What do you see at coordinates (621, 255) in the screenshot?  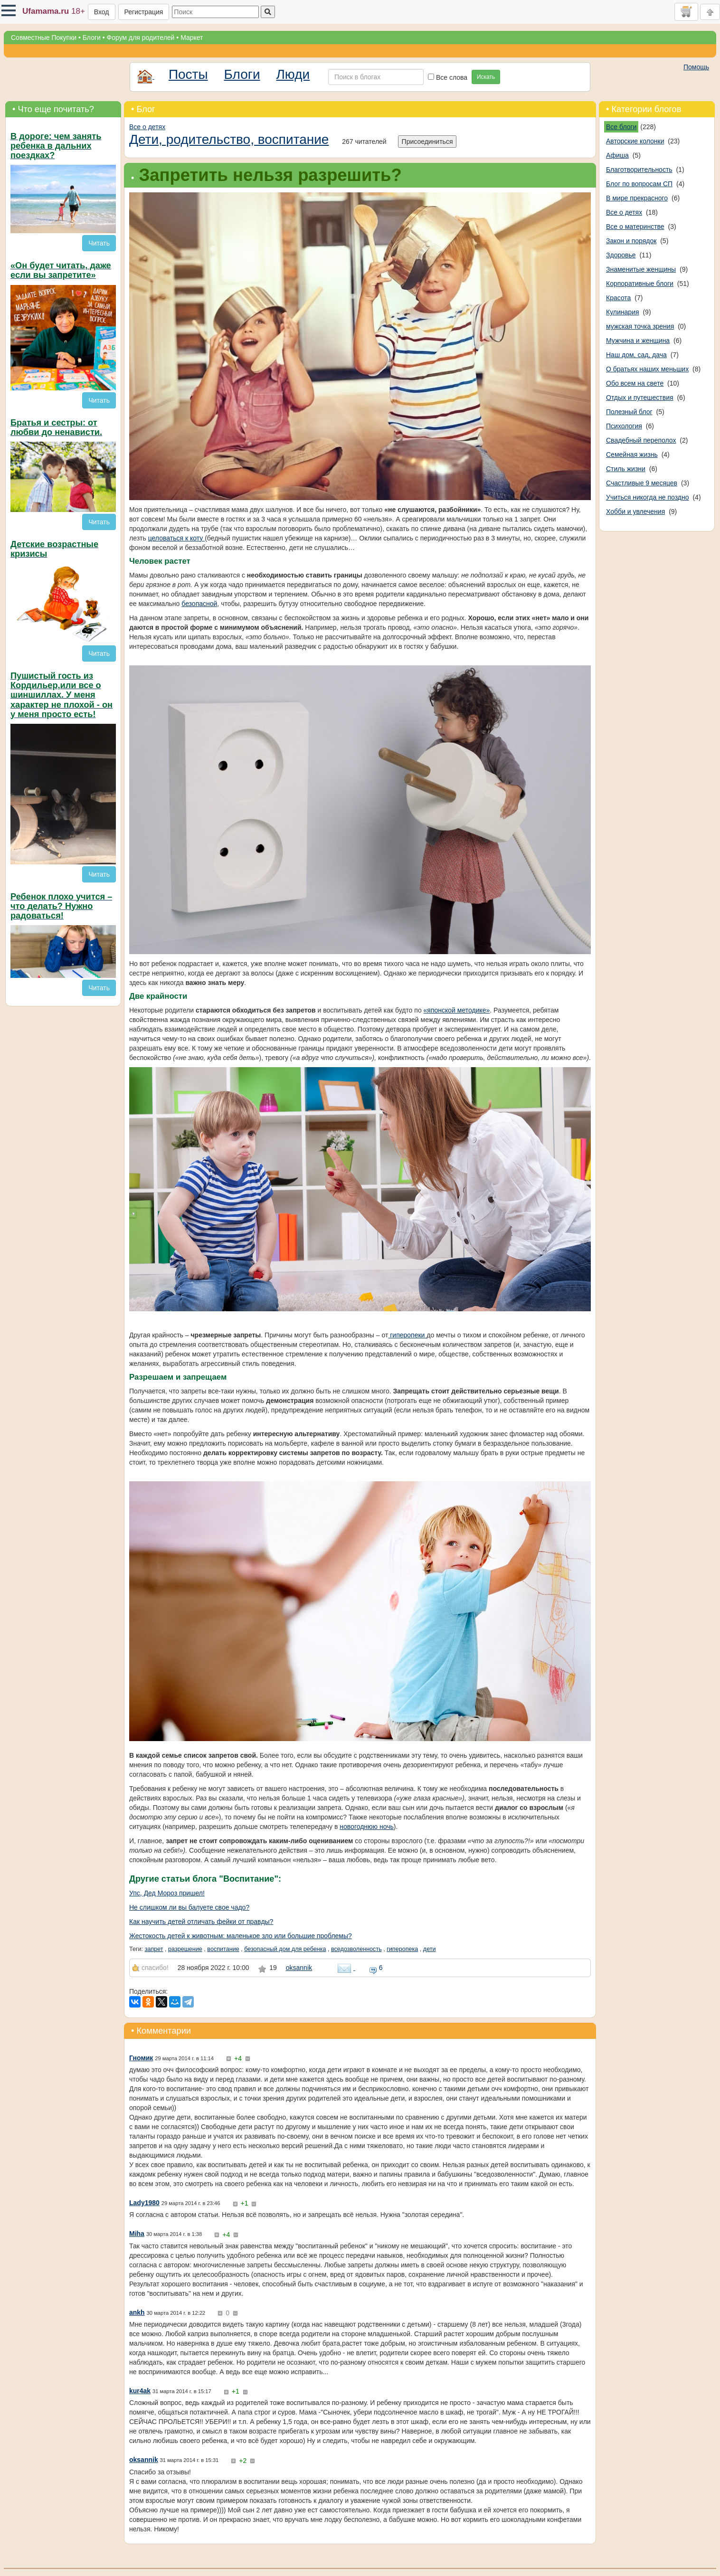 I see `Здоровье` at bounding box center [621, 255].